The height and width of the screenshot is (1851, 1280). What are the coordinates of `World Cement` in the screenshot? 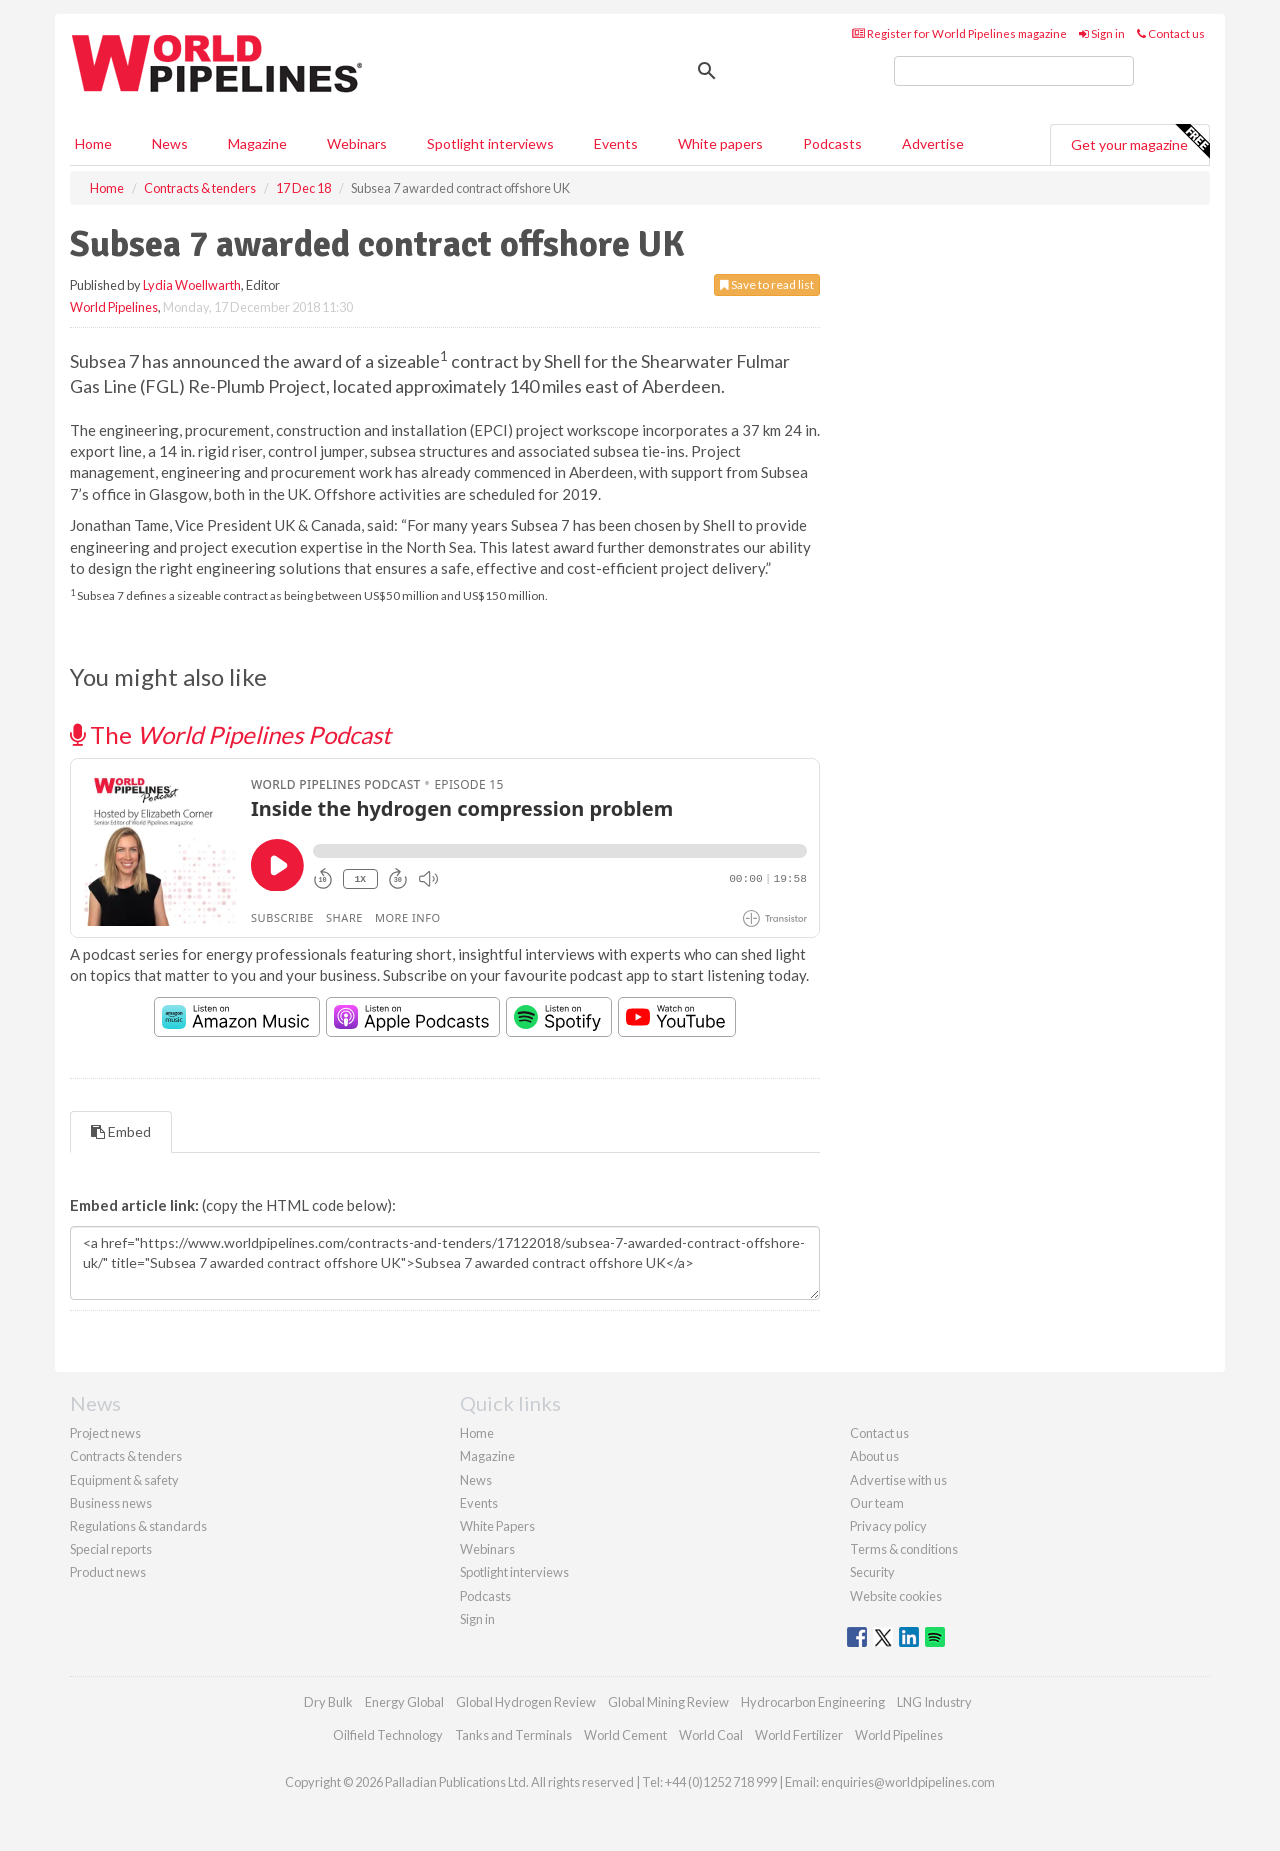 It's located at (625, 1735).